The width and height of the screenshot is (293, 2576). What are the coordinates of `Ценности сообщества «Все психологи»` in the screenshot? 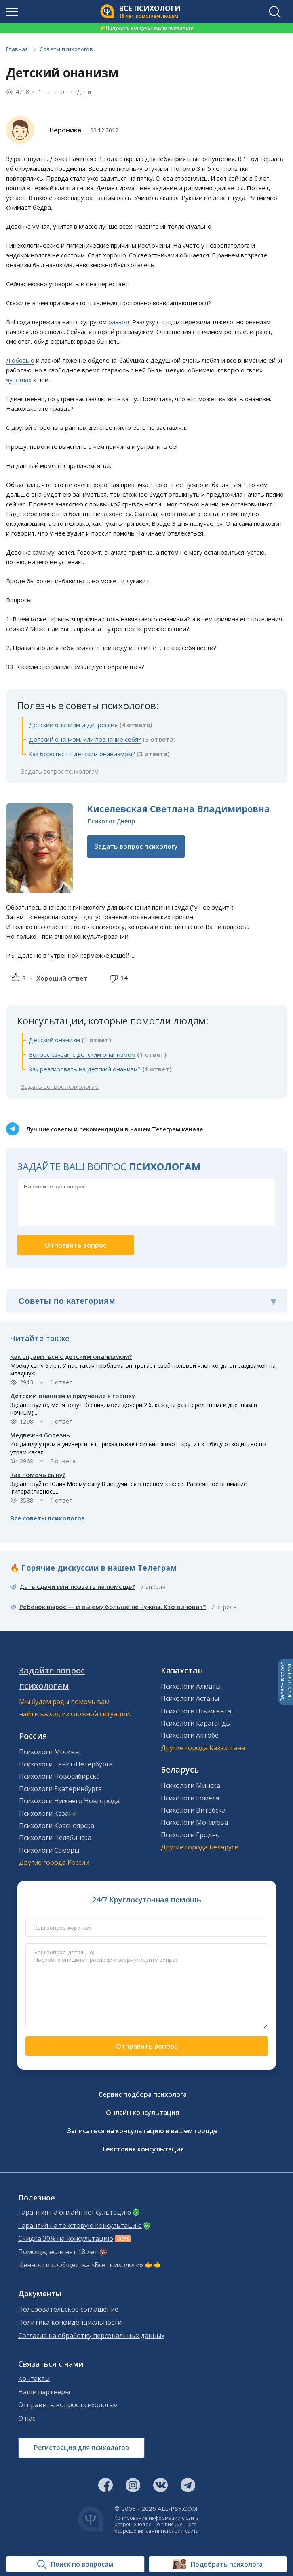 It's located at (80, 2265).